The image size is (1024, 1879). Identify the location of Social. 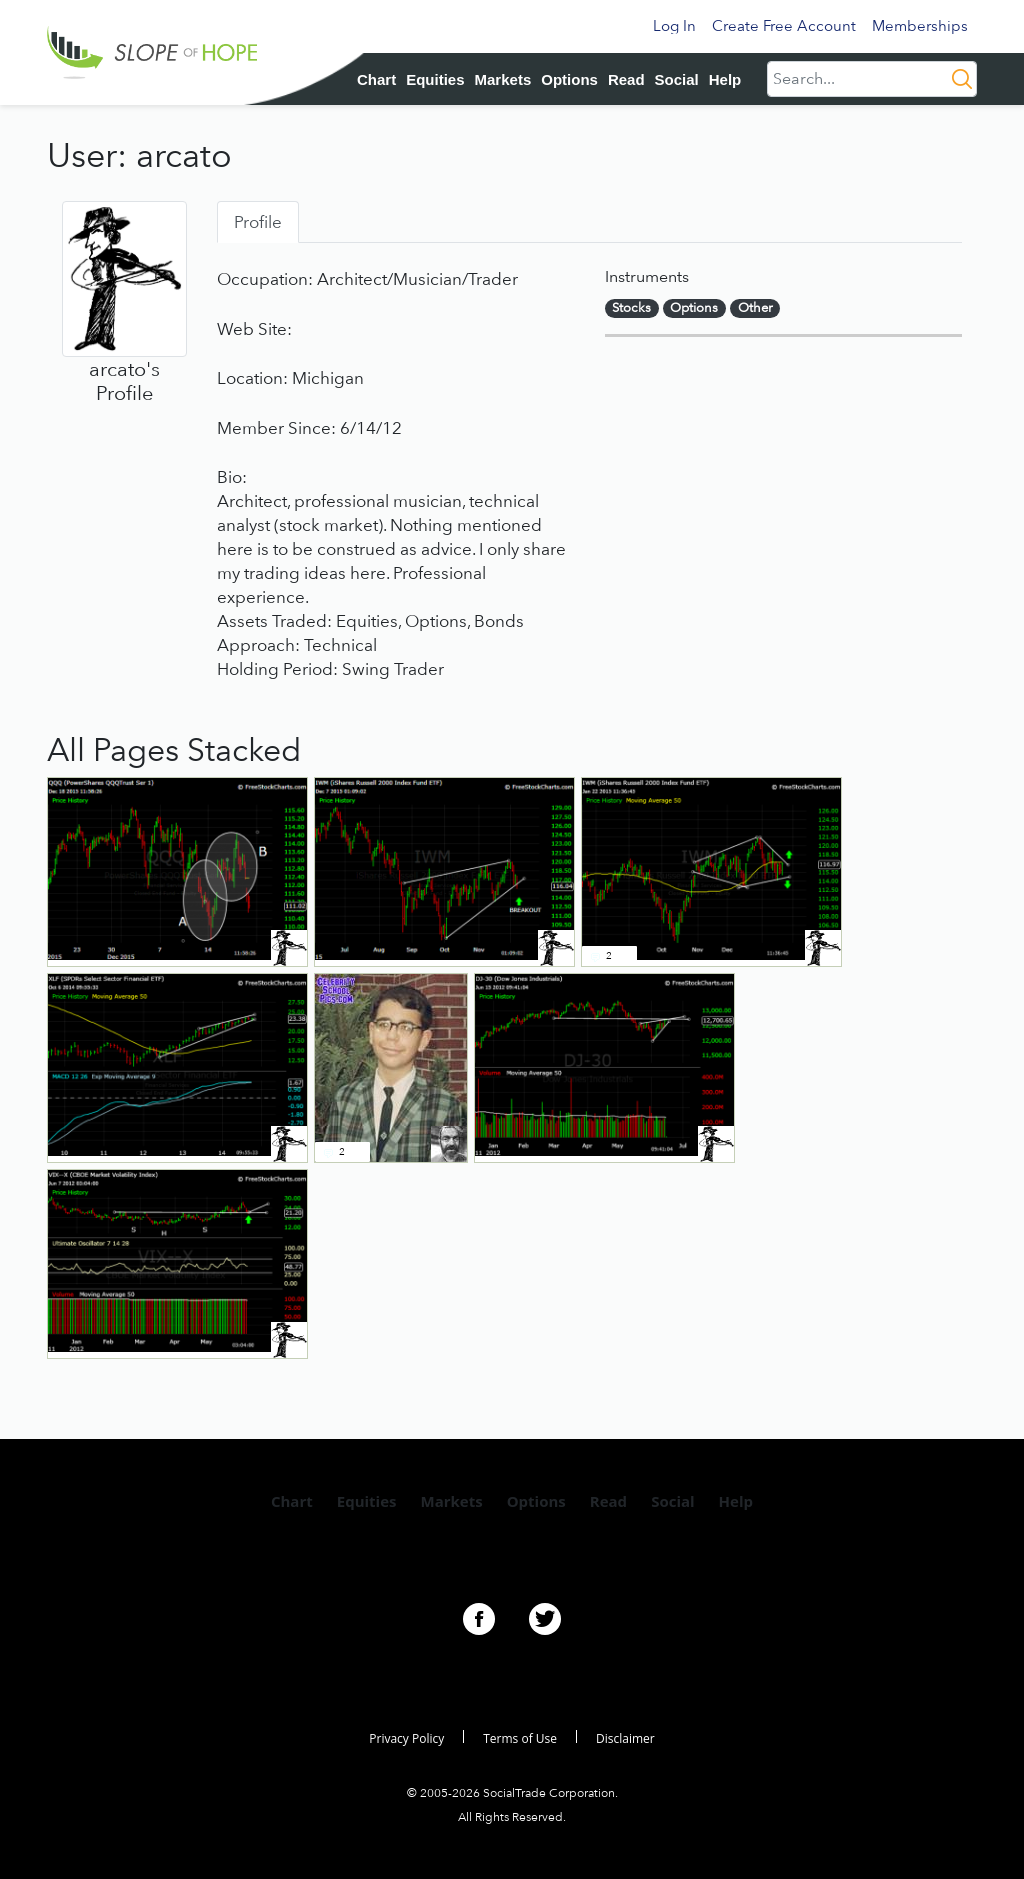
(677, 79).